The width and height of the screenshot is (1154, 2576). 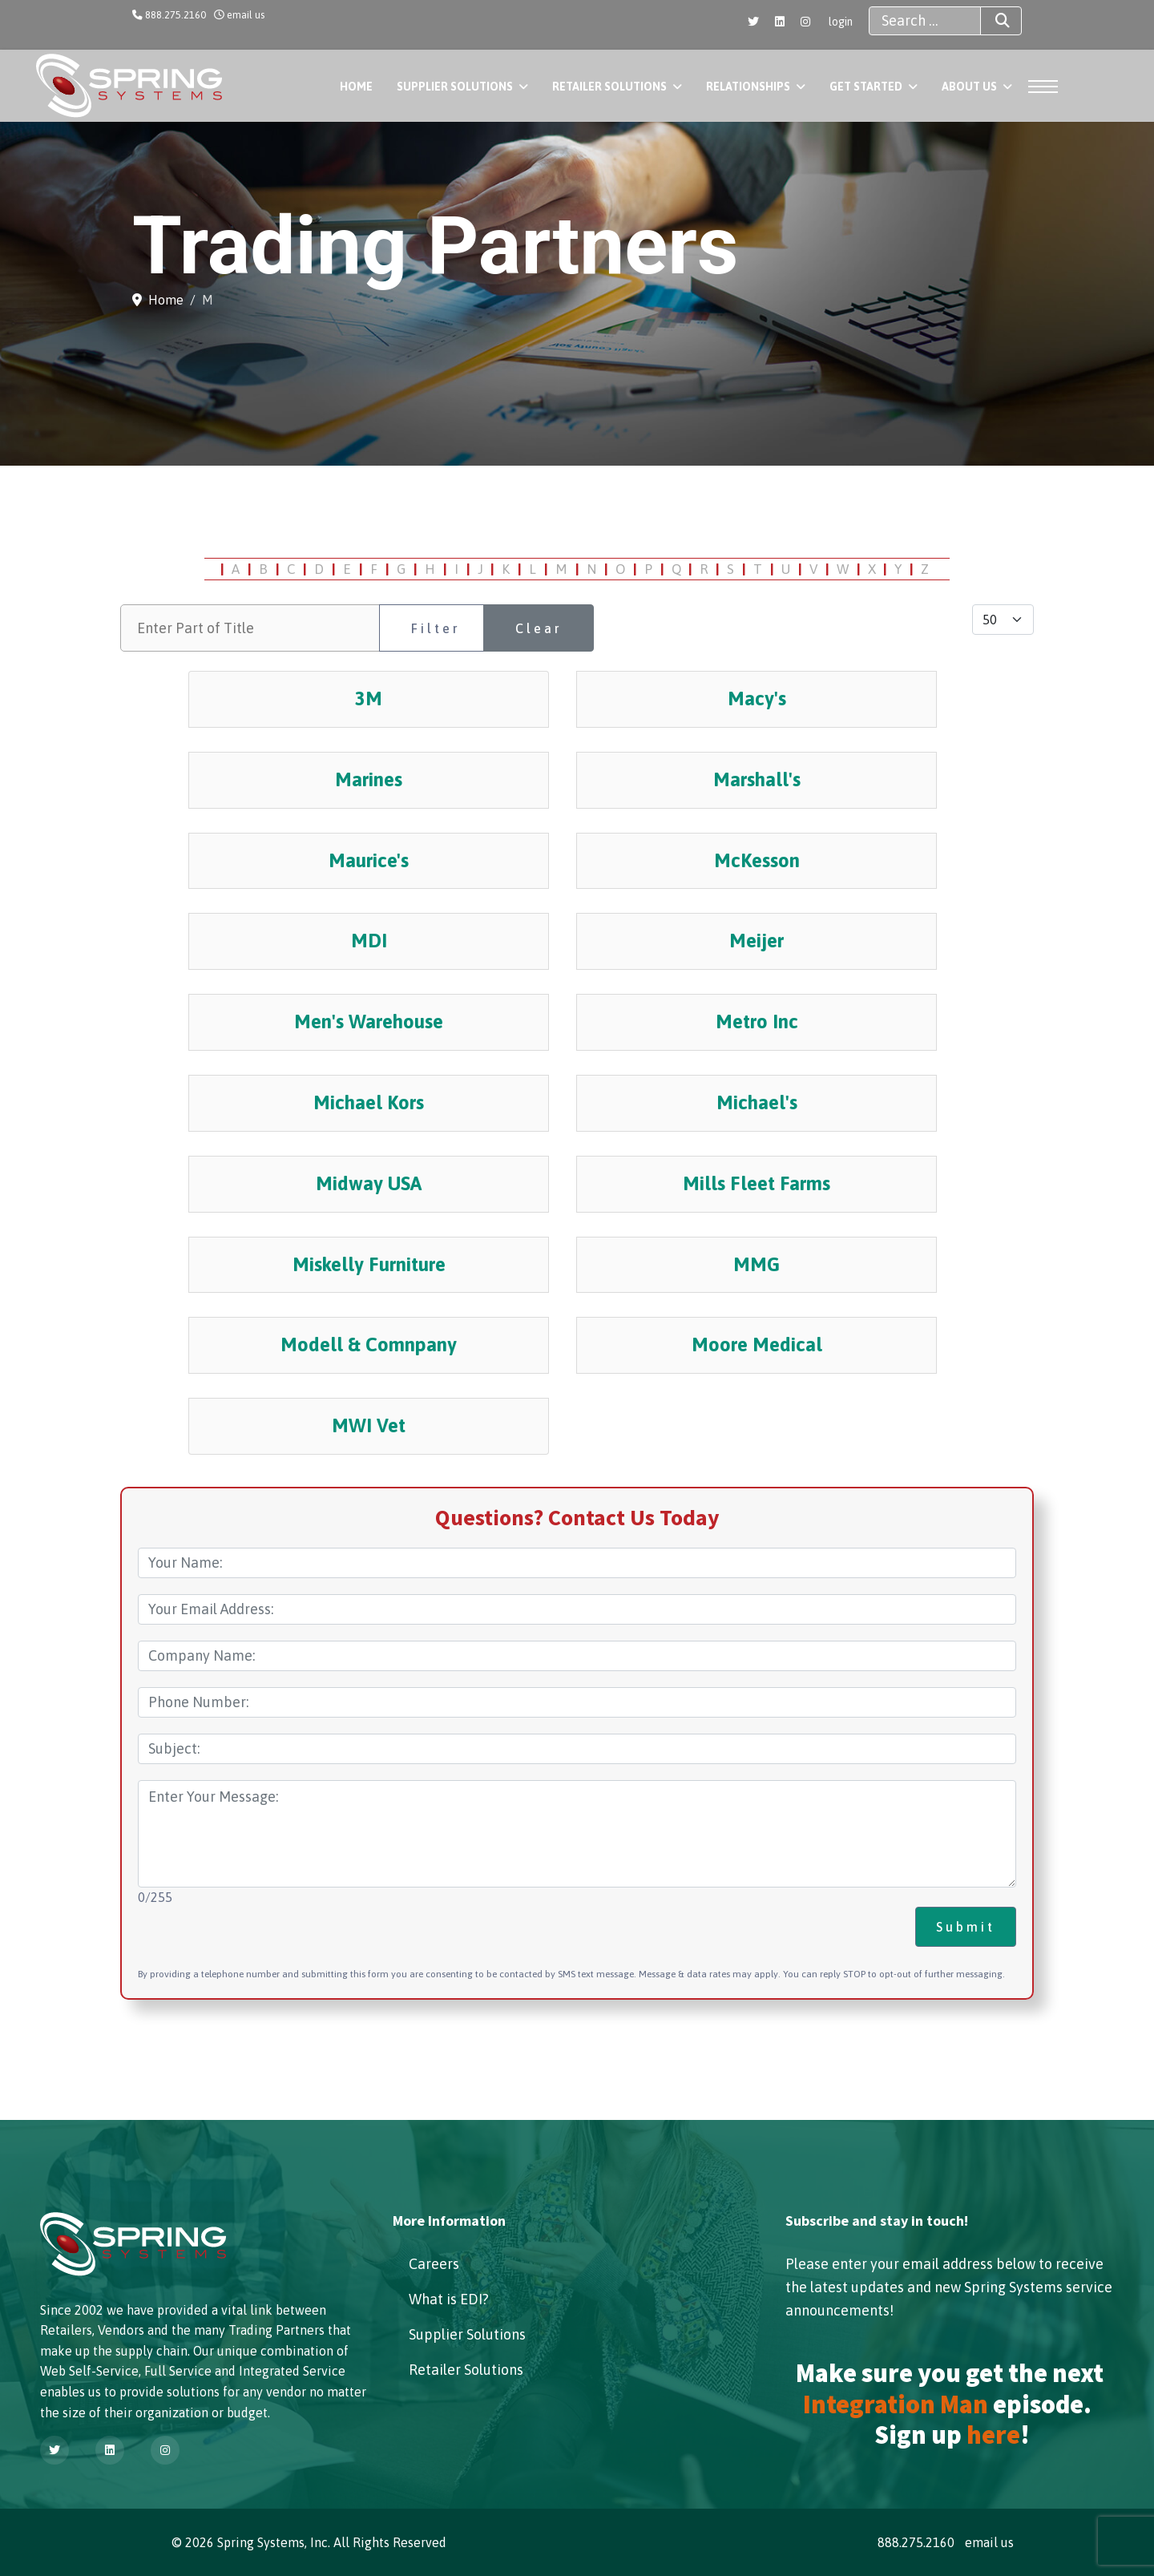 I want to click on Michael Kors, so click(x=368, y=1102).